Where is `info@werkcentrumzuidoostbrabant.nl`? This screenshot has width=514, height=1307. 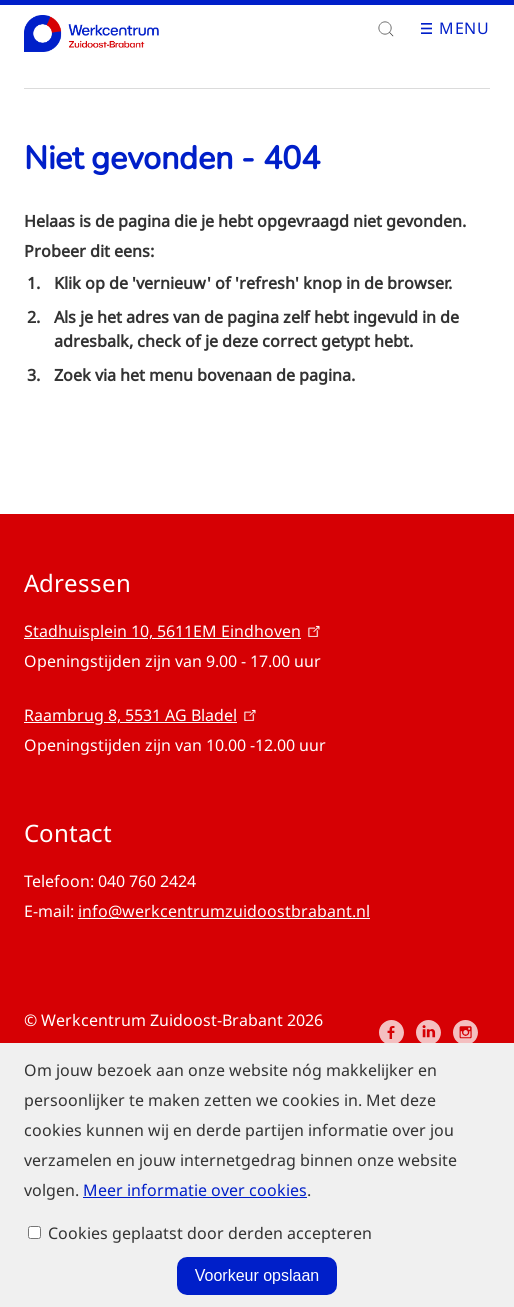 info@werkcentrumzuidoostbrabant.nl is located at coordinates (224, 911).